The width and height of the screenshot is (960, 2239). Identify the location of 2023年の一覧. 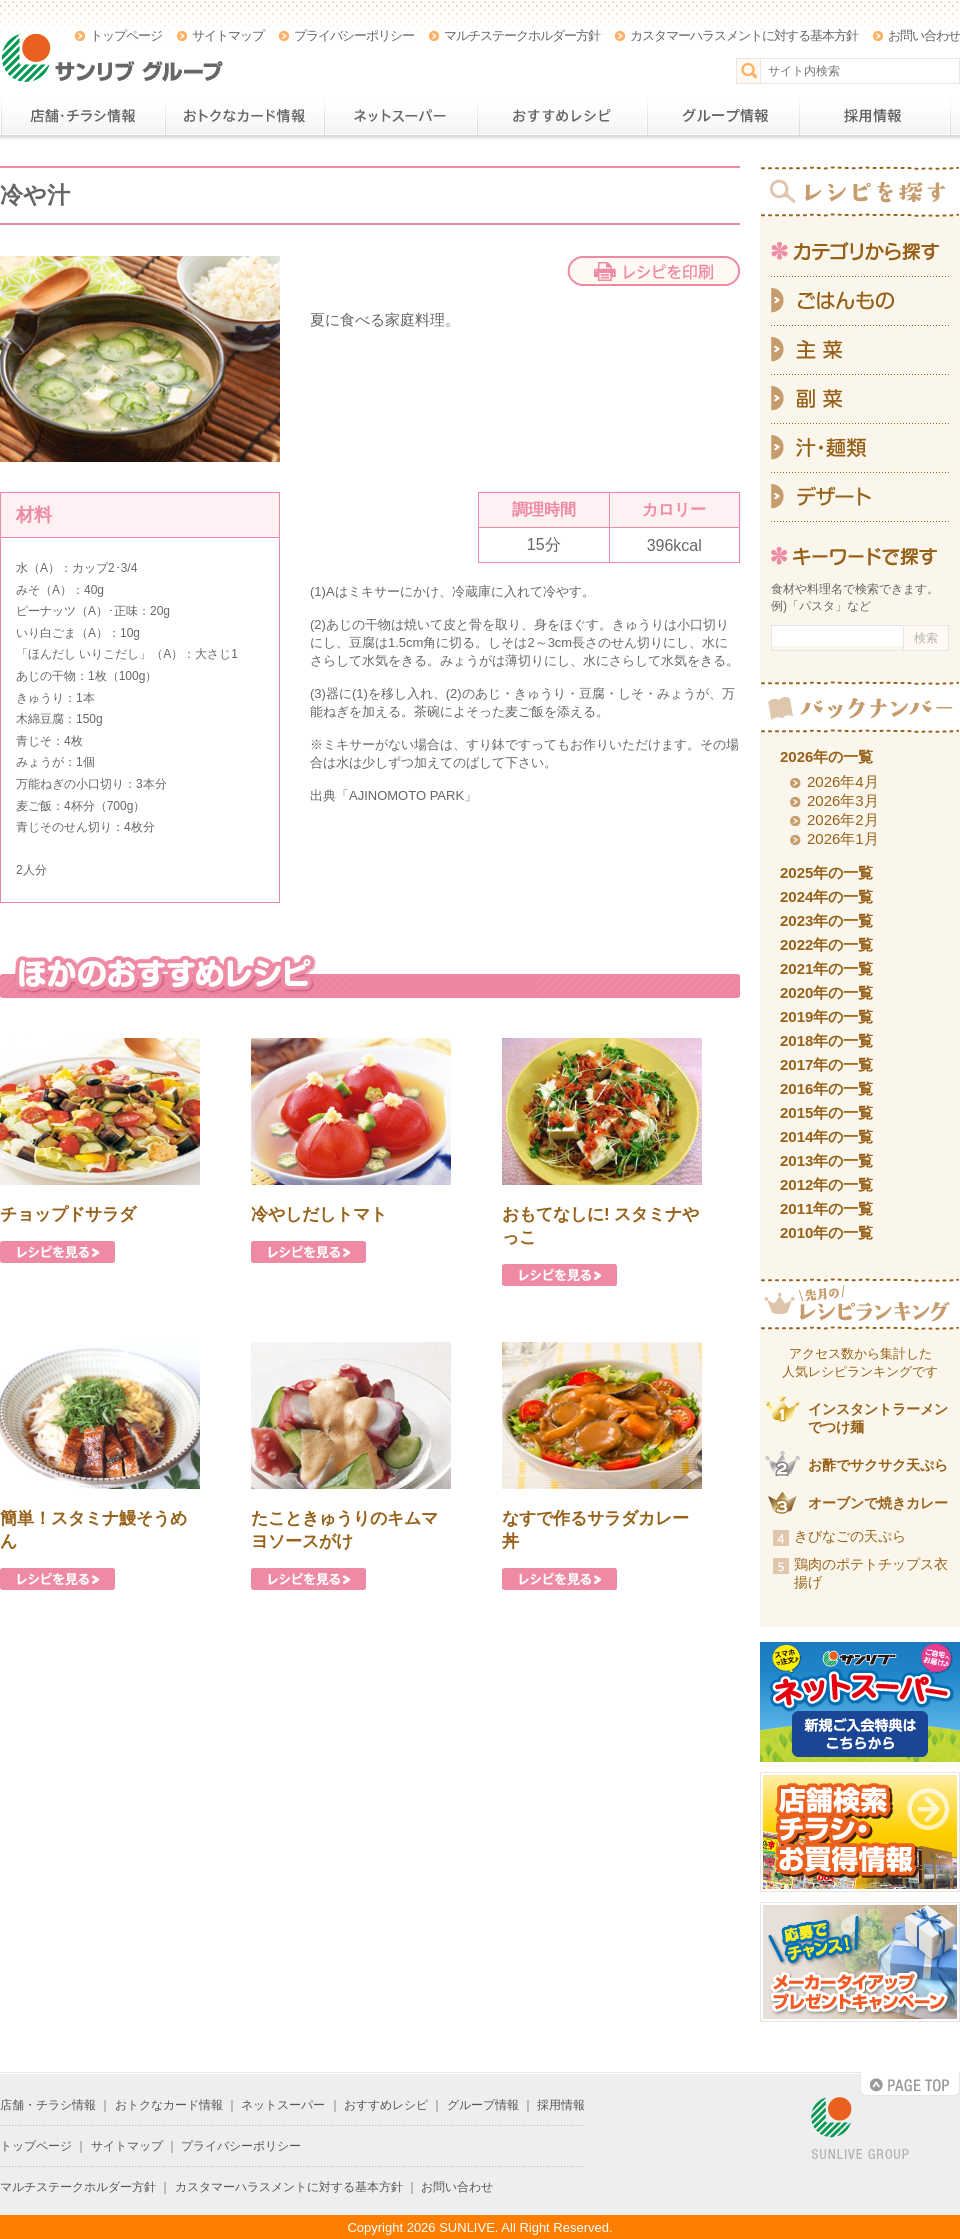
(826, 920).